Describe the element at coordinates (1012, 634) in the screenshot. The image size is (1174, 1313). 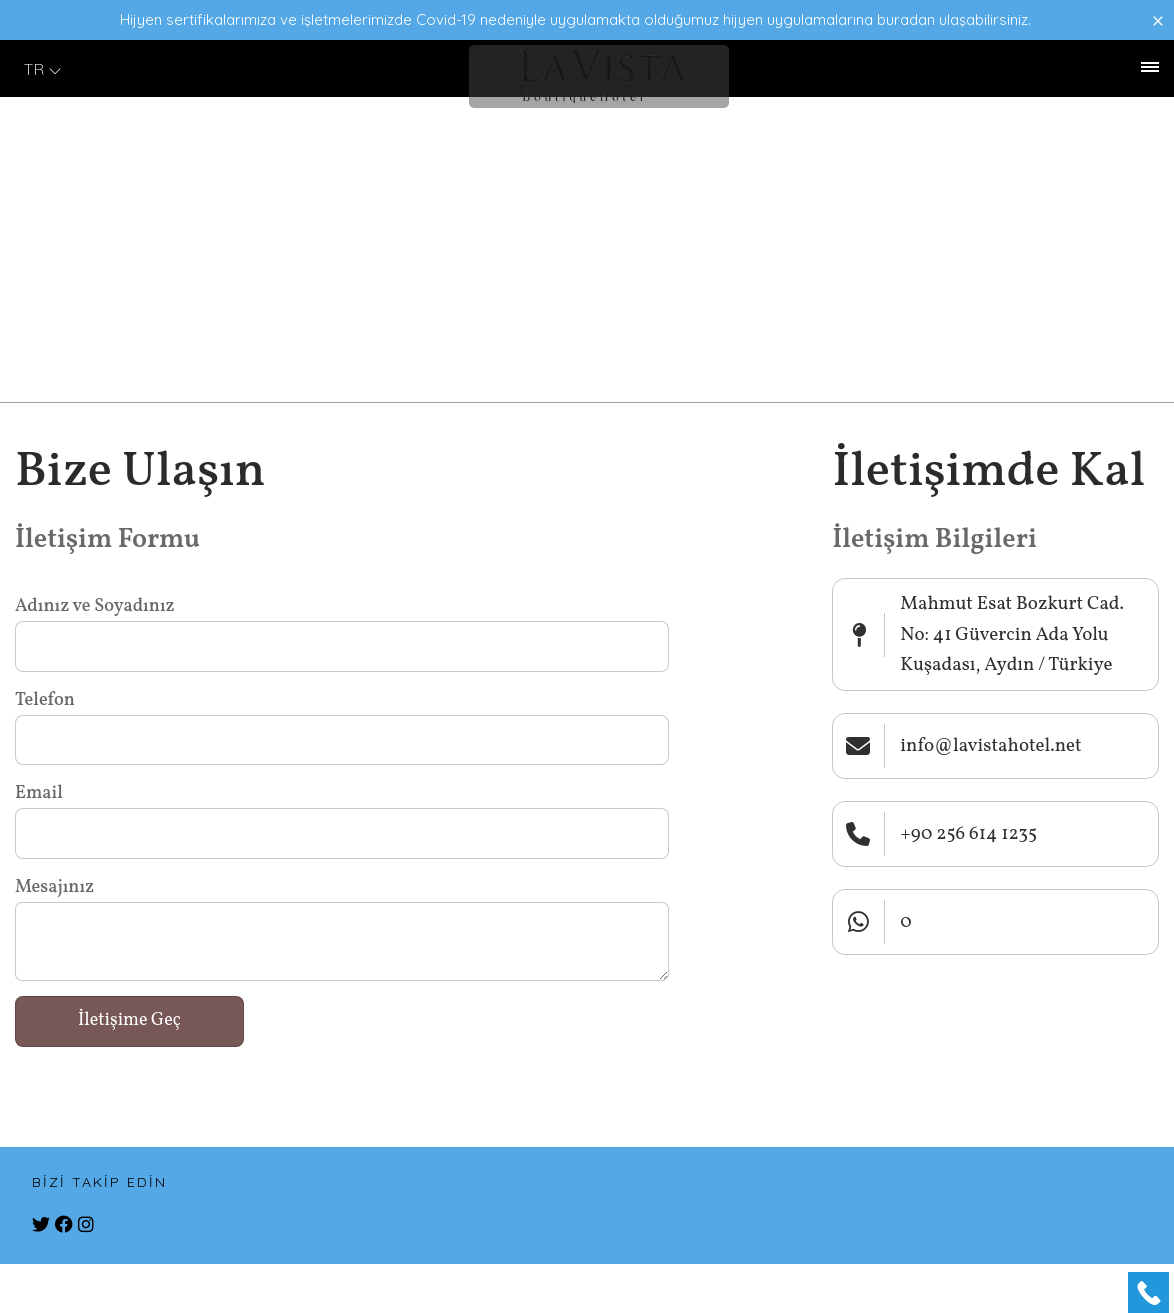
I see `Mahmut Esat Bozkurt Cad. No: 41 Güvercin Ada Yolu Kuşadası, Aydın / Türkiye` at that location.